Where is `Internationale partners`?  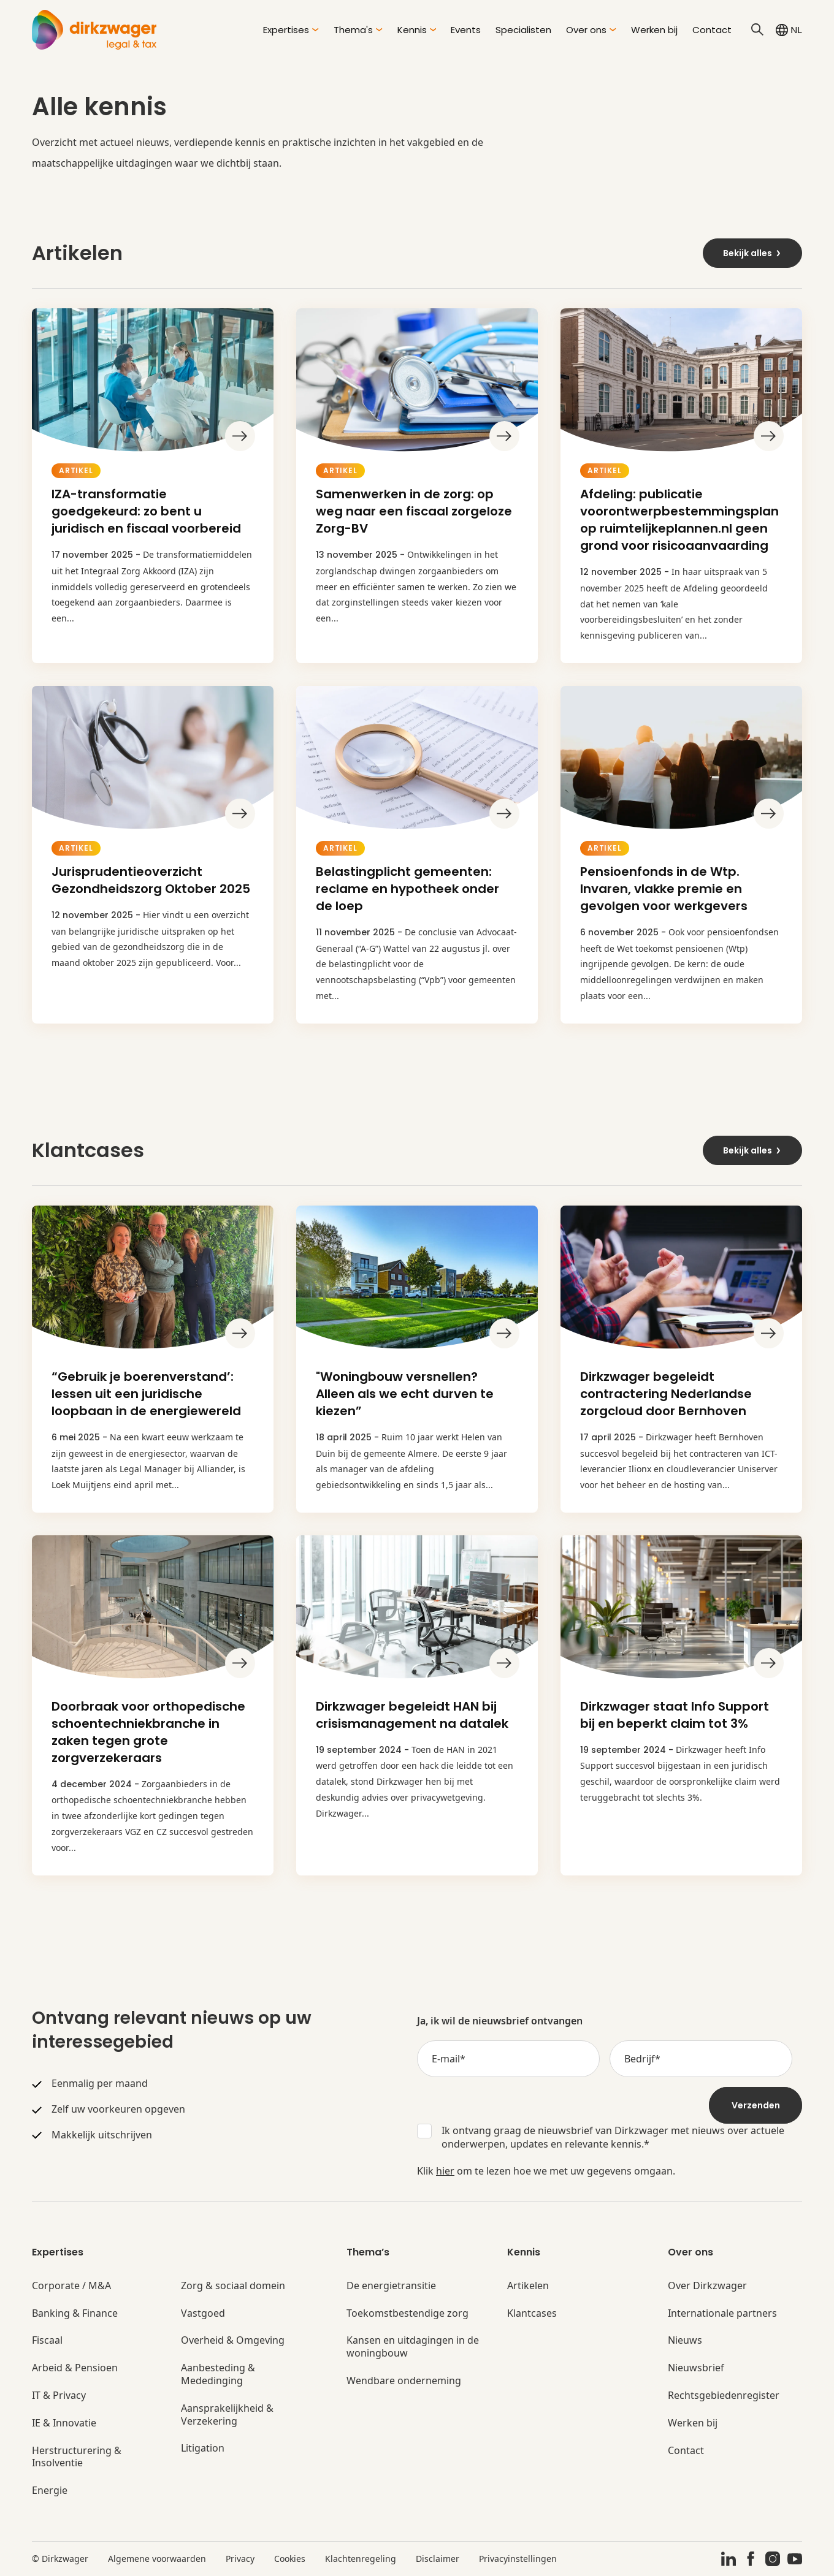
Internationale partners is located at coordinates (722, 2313).